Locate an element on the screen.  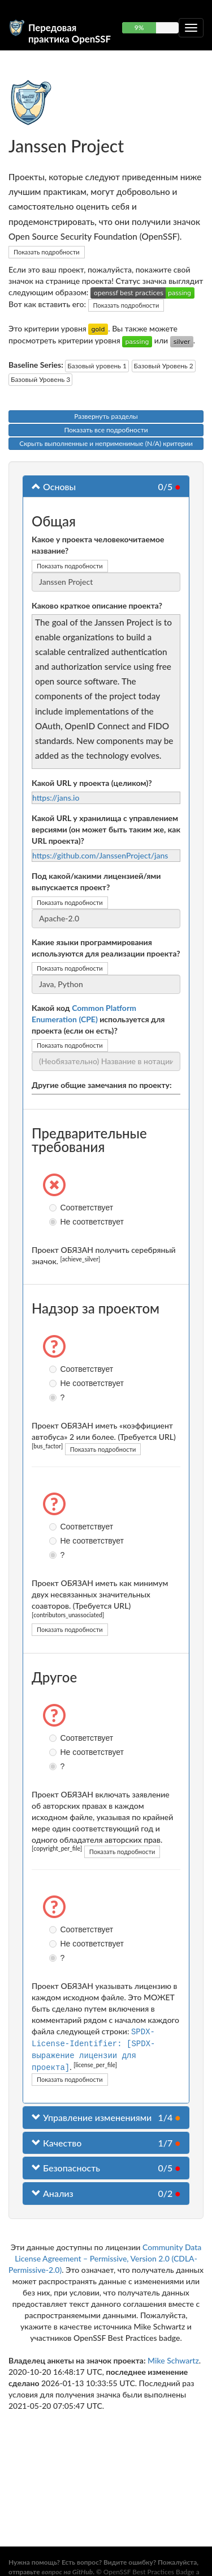
https://jans.io is located at coordinates (55, 797).